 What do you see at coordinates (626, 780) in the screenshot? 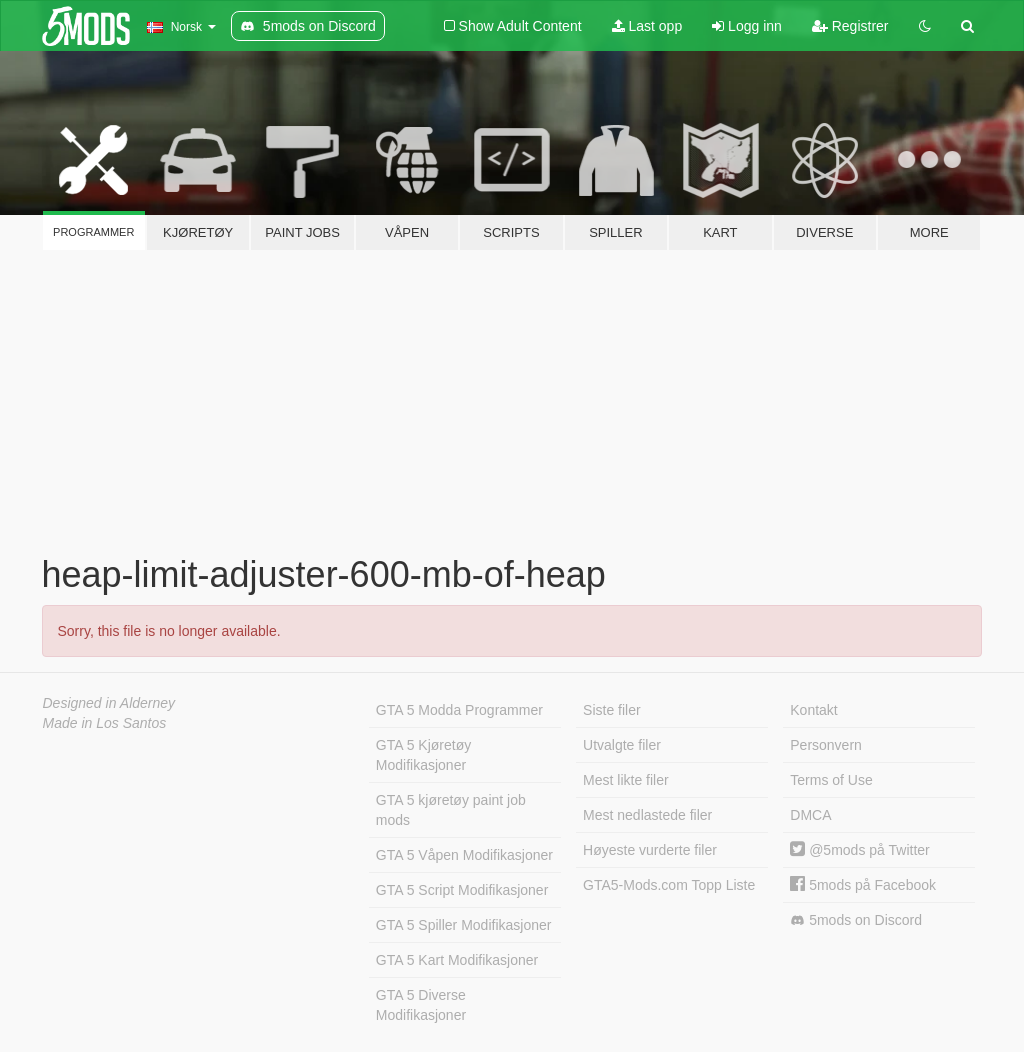
I see `Mest likte filer` at bounding box center [626, 780].